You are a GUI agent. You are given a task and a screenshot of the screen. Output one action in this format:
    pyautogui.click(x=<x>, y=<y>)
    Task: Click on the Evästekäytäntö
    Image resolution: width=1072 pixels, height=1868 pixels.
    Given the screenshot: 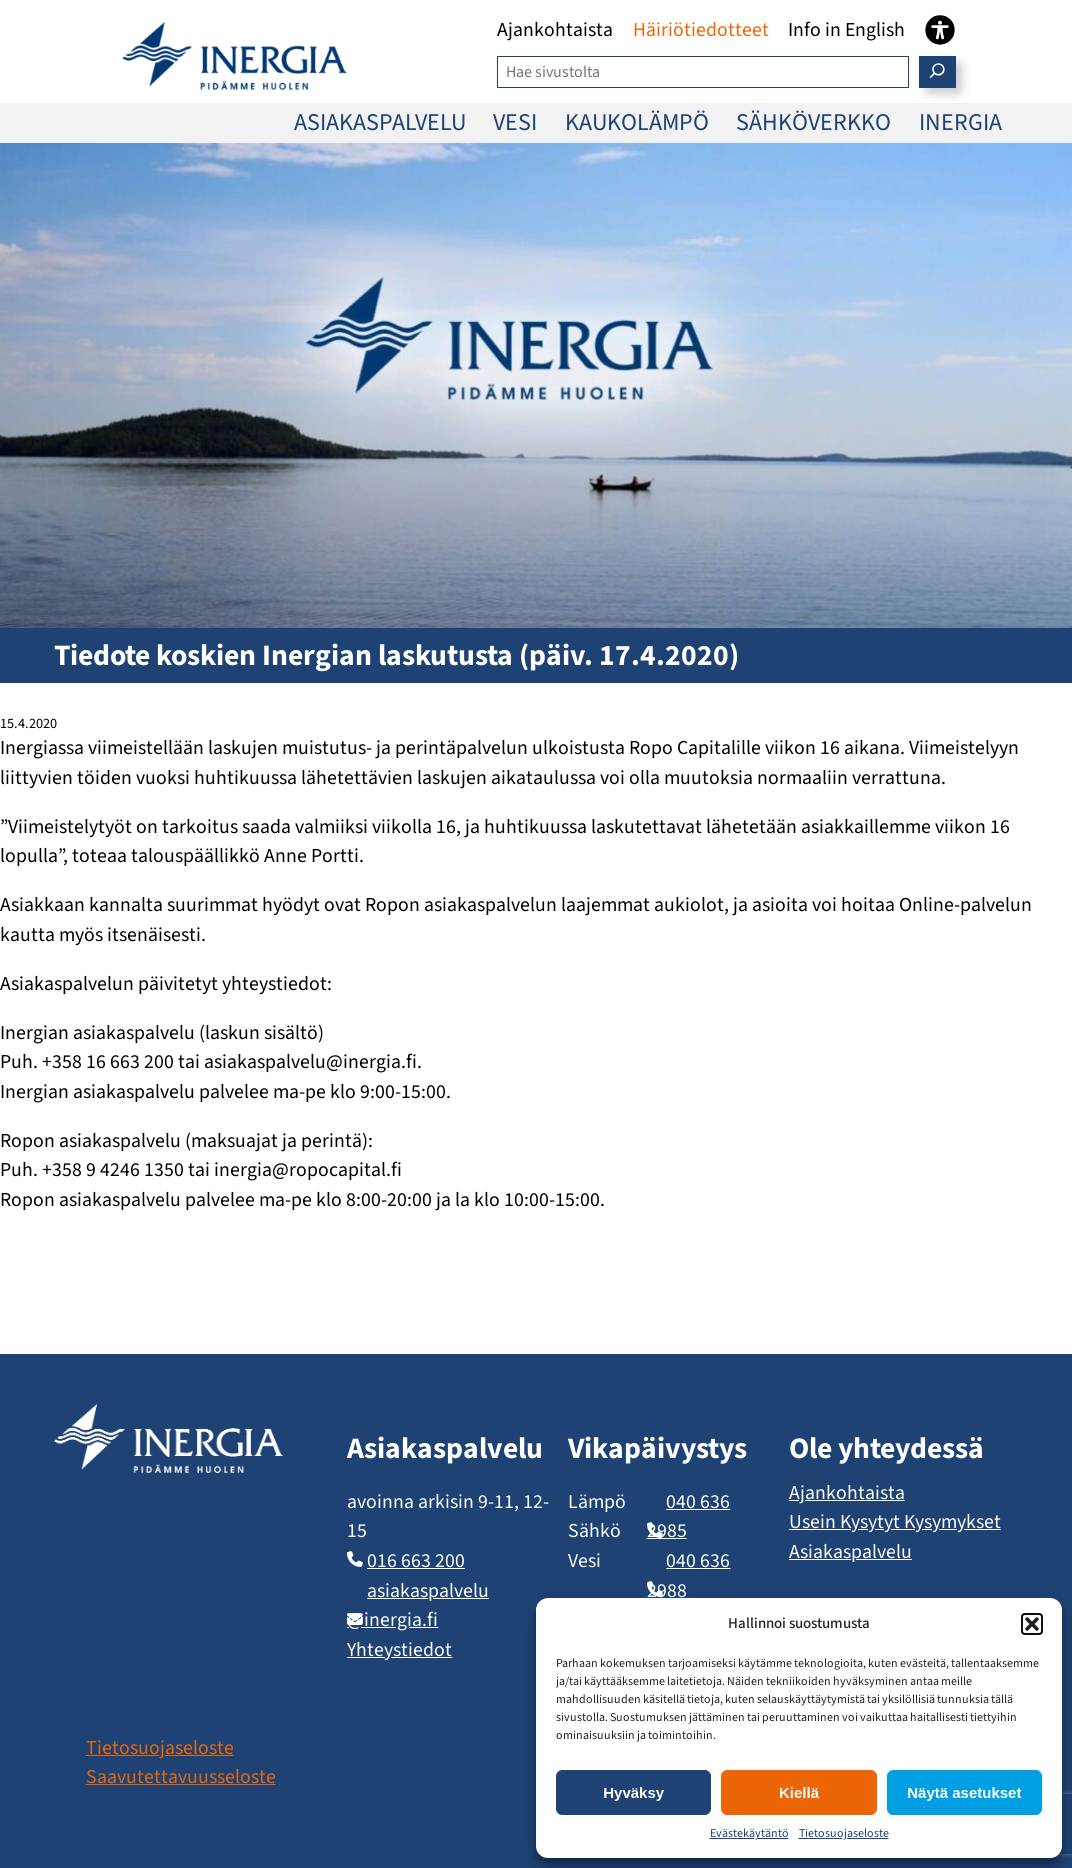 What is the action you would take?
    pyautogui.click(x=749, y=1833)
    